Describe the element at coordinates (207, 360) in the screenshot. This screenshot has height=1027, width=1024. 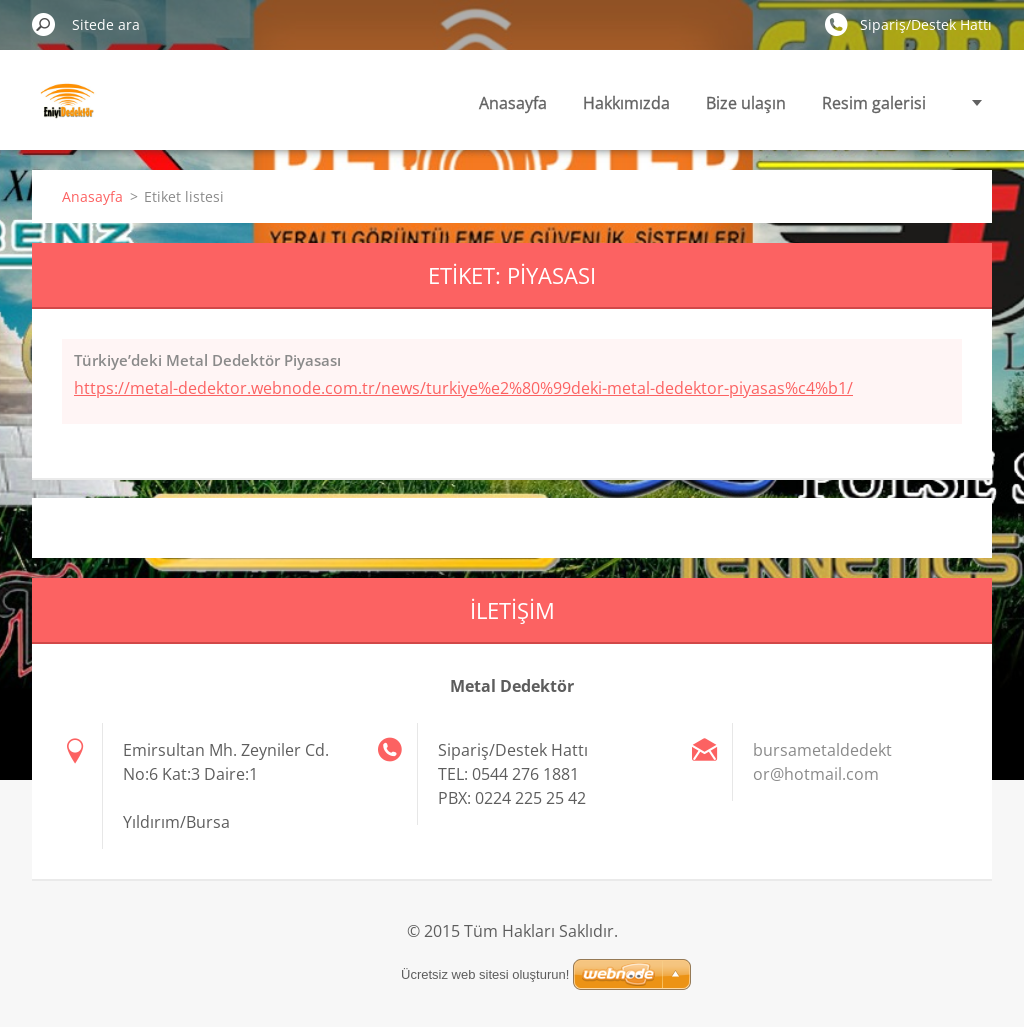
I see `Türkiye’deki Metal Dedektör Piyasası` at that location.